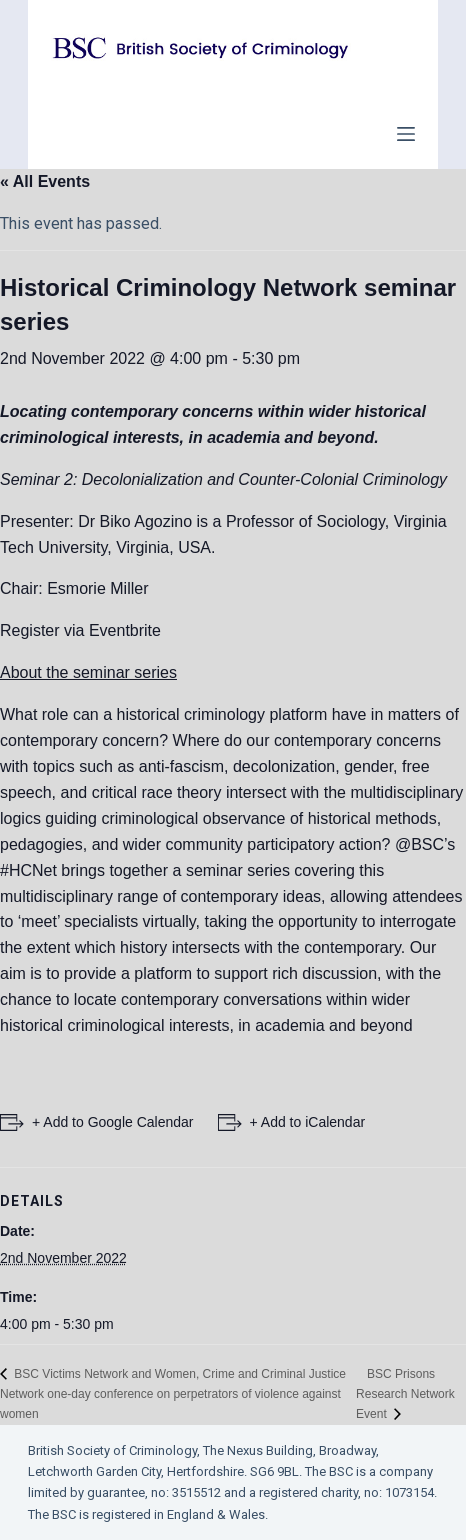 The width and height of the screenshot is (466, 1540). Describe the element at coordinates (45, 181) in the screenshot. I see `« All Events` at that location.